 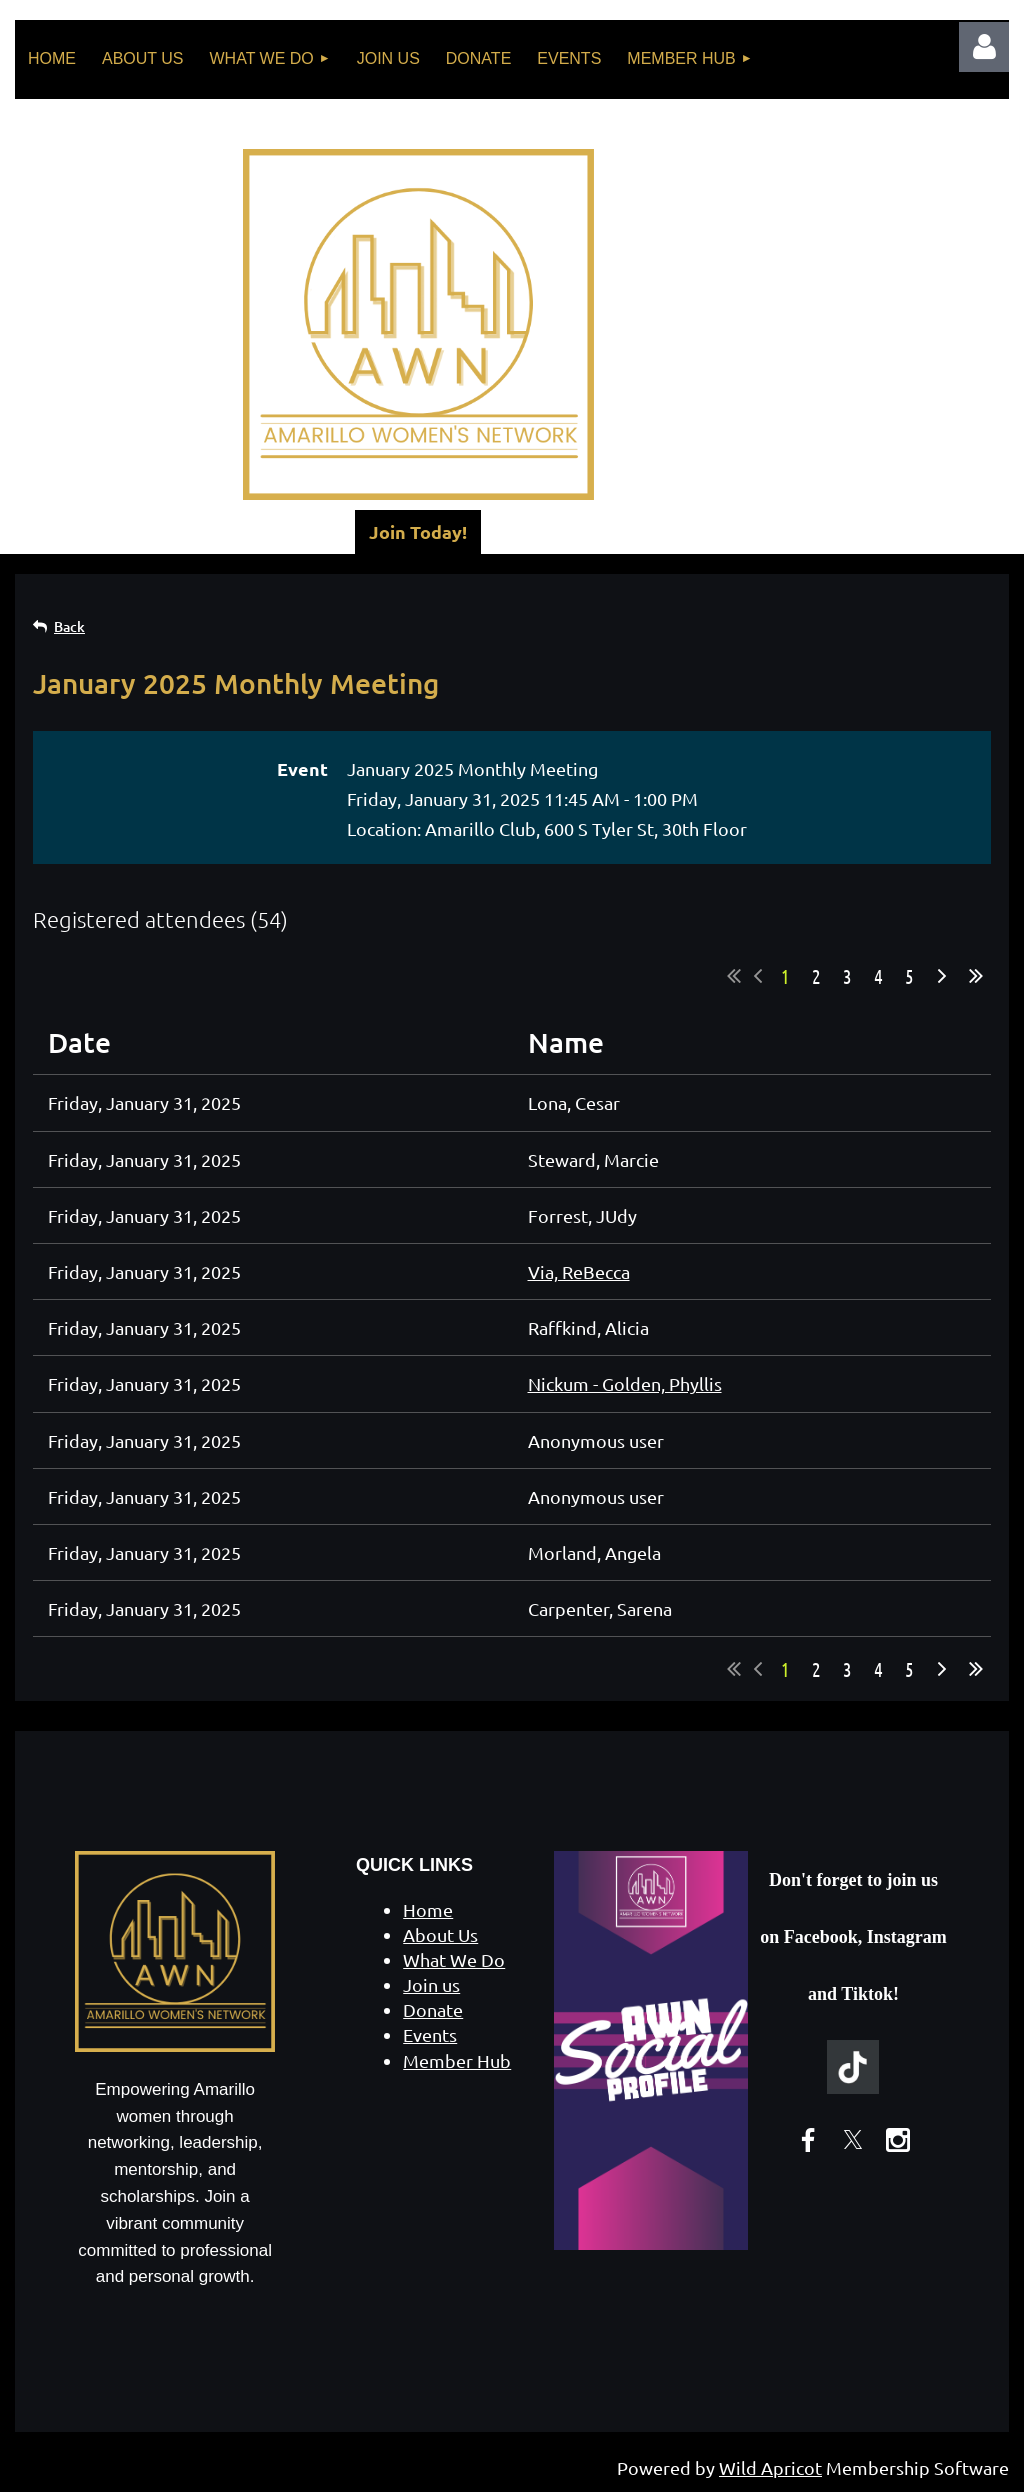 I want to click on Back, so click(x=69, y=626).